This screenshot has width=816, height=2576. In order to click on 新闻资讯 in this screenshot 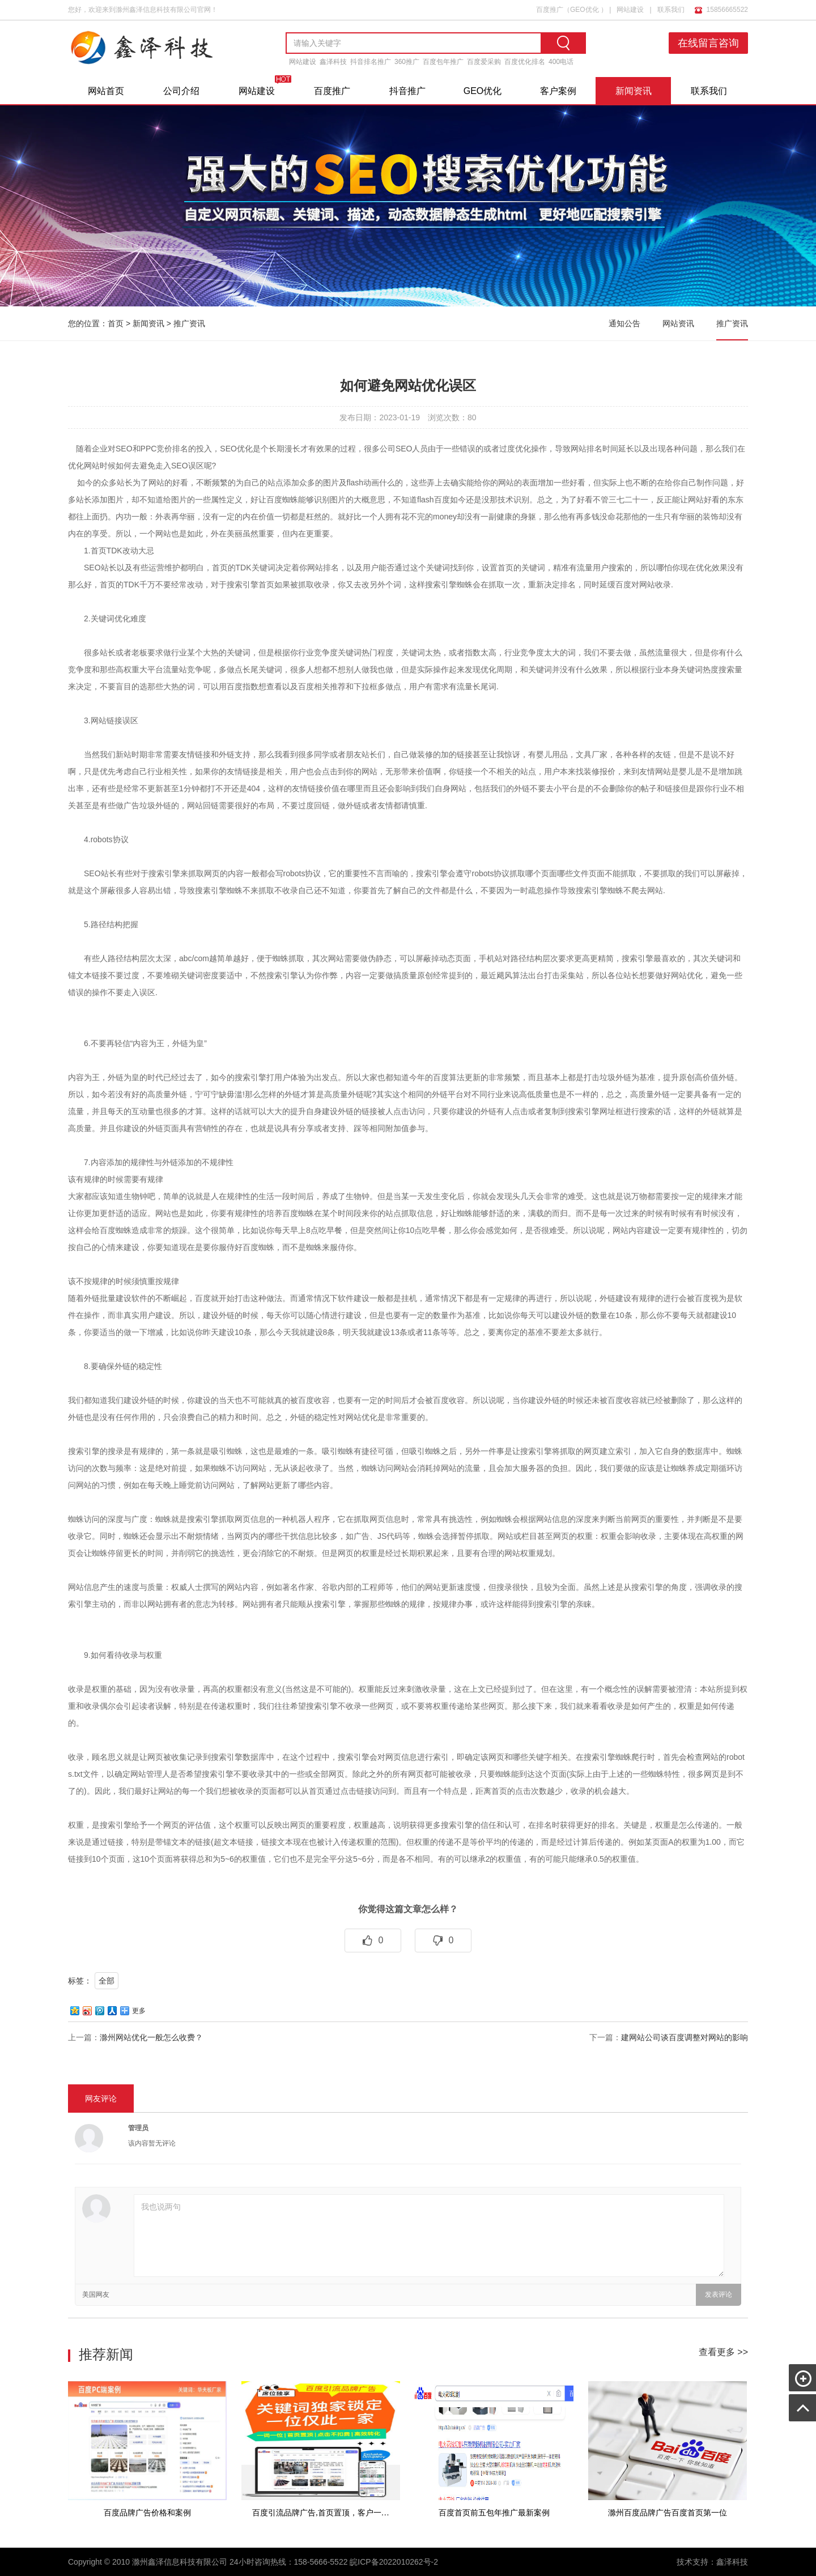, I will do `click(633, 91)`.